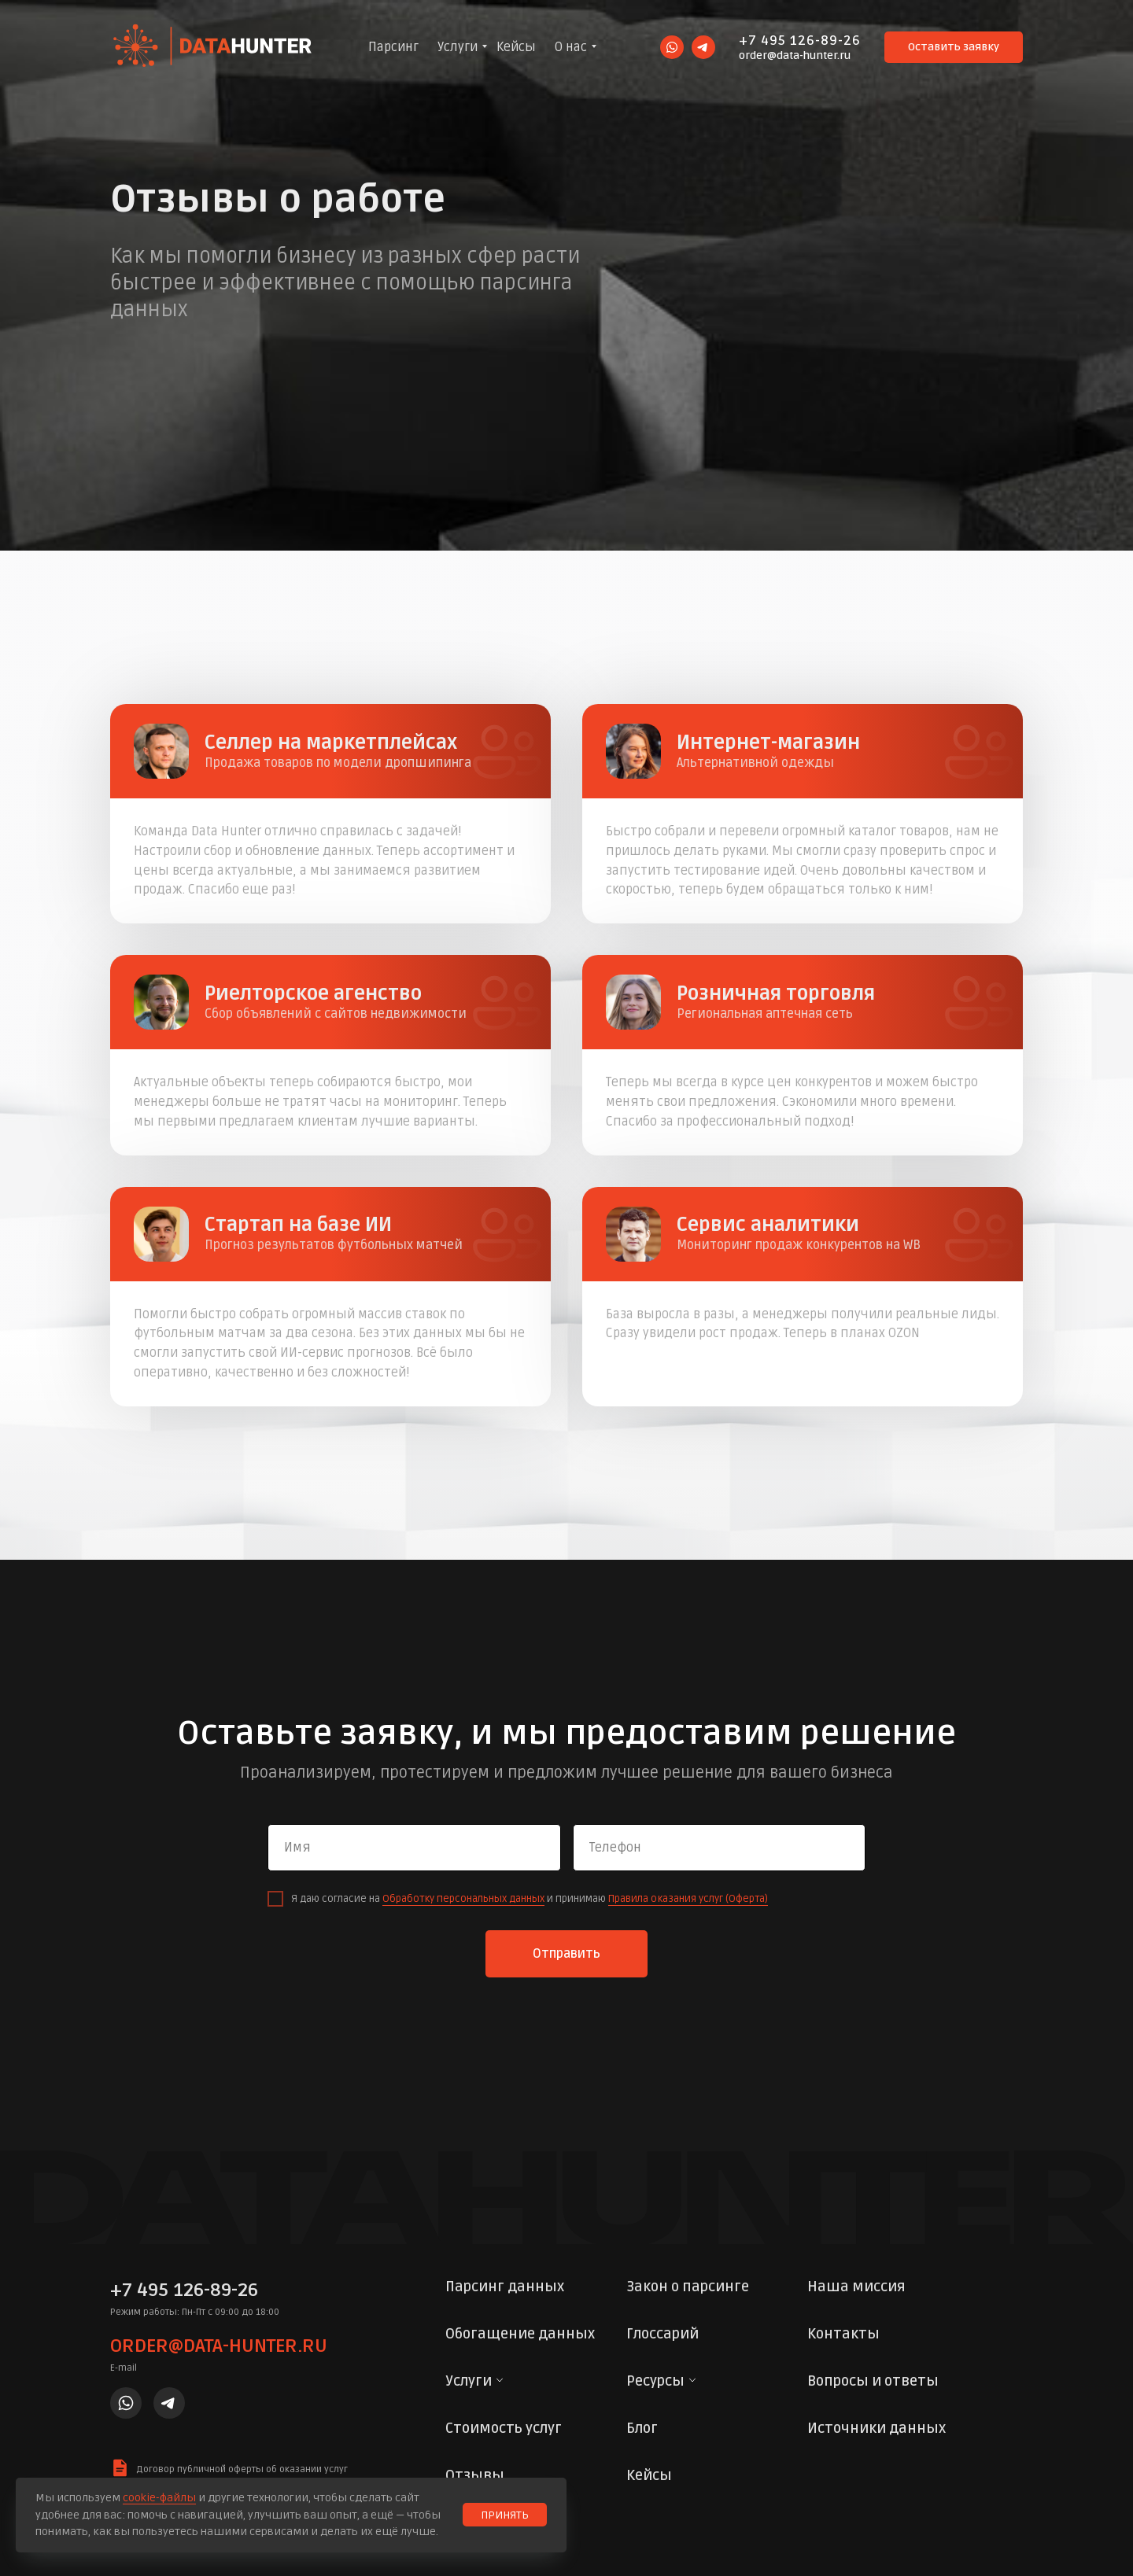 The height and width of the screenshot is (2576, 1133). I want to click on [telegram], so click(703, 47).